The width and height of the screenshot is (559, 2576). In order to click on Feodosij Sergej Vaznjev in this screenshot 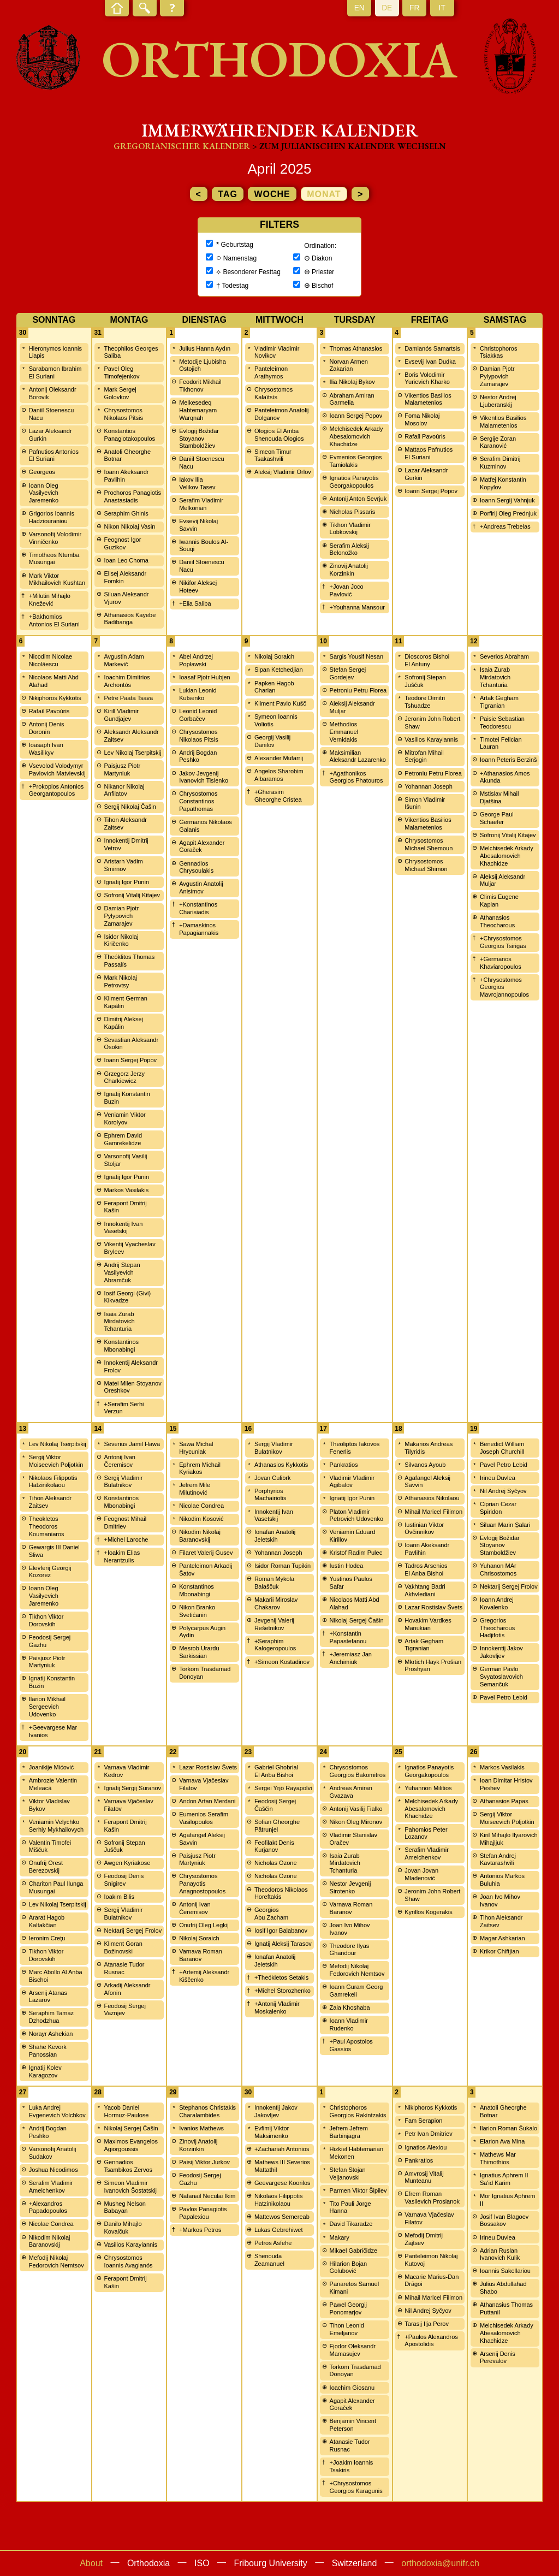, I will do `click(124, 2010)`.